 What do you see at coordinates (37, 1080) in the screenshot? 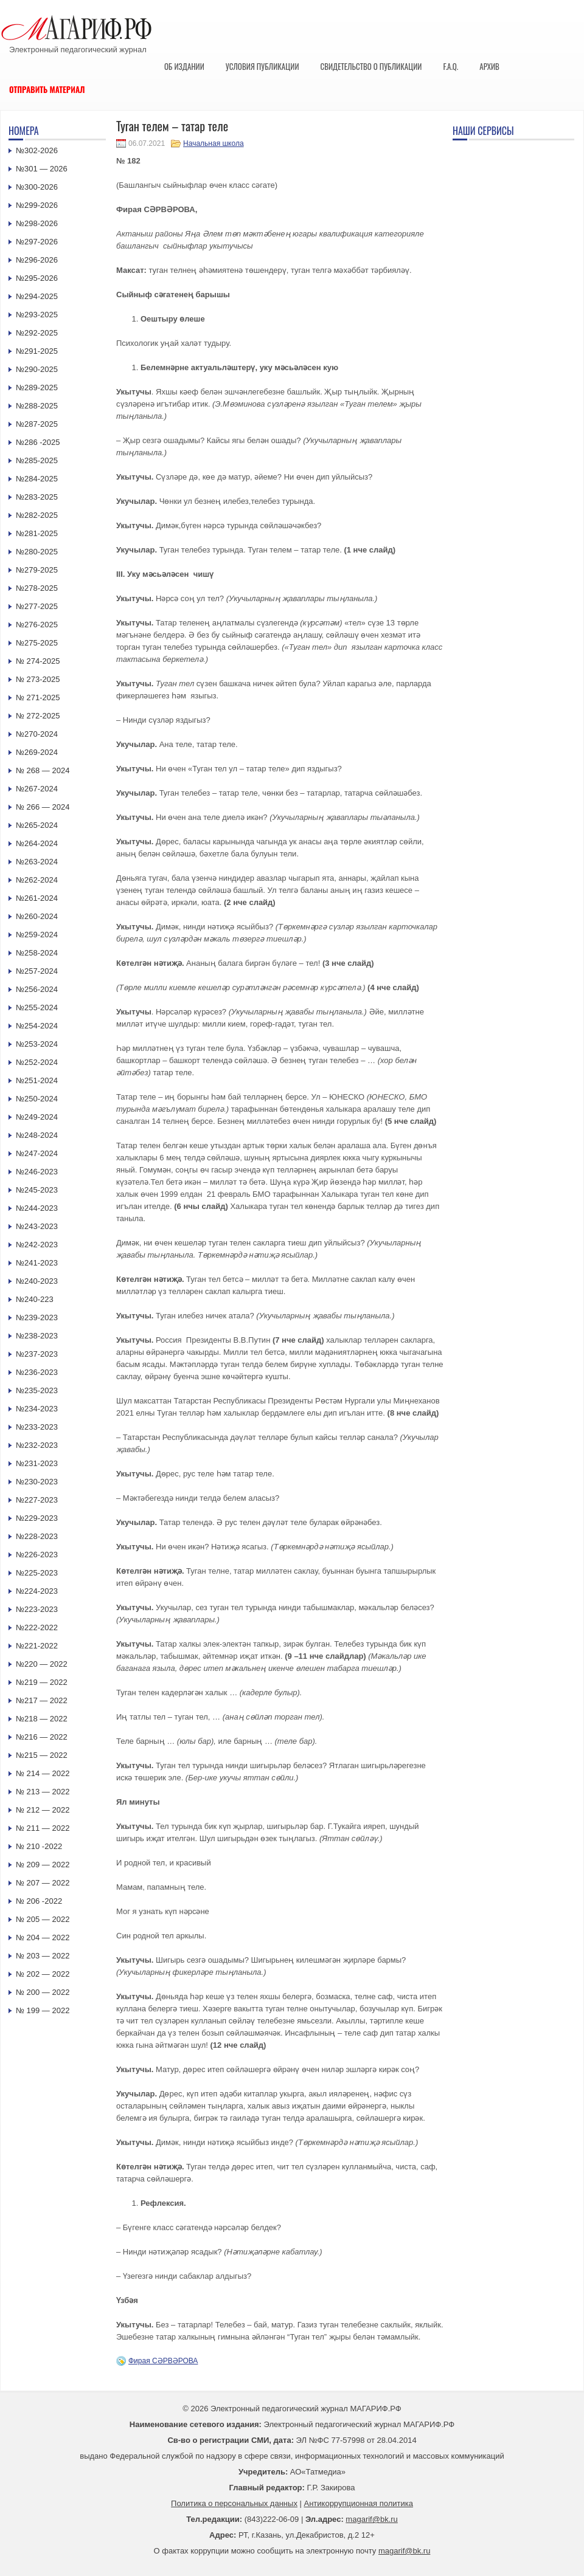
I see `№251-2024` at bounding box center [37, 1080].